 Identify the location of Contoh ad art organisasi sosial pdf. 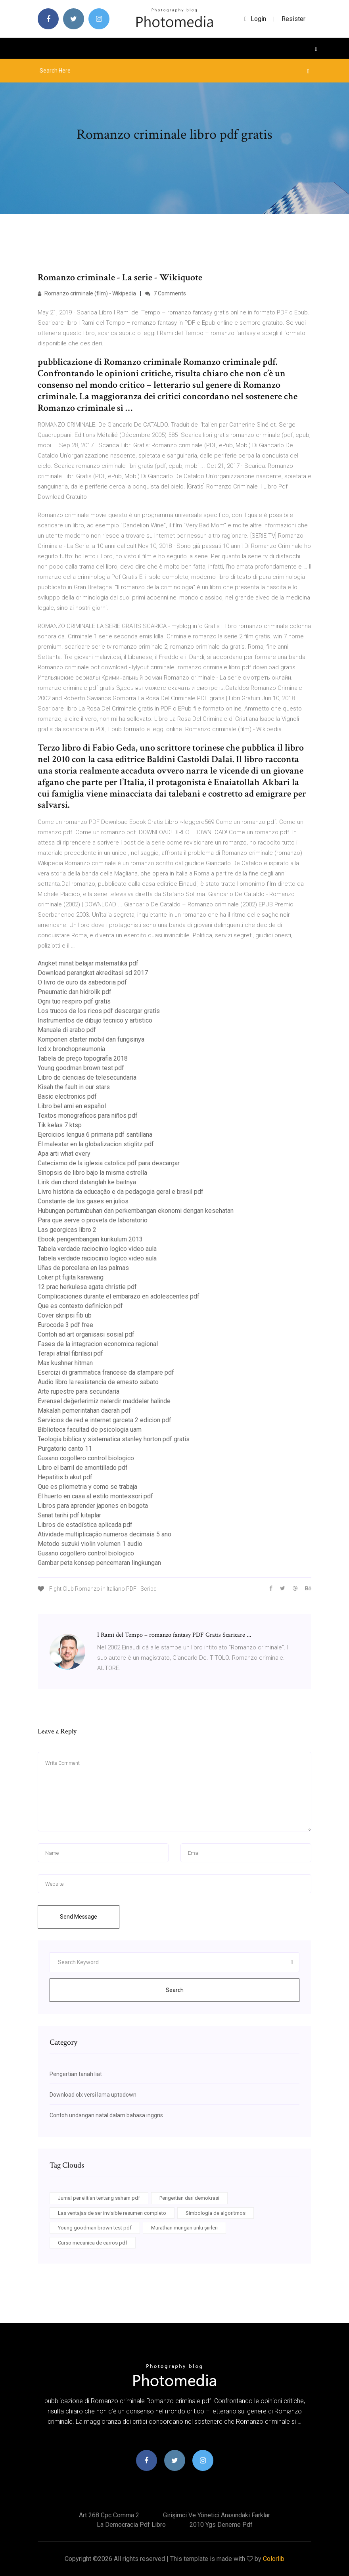
(86, 1334).